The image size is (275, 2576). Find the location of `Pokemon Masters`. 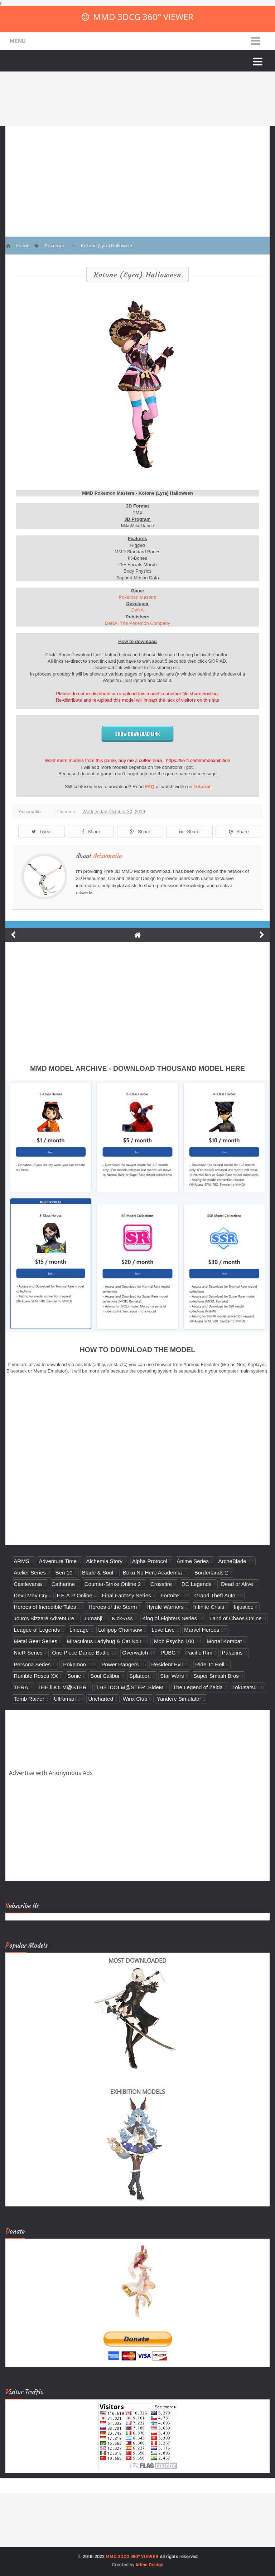

Pokemon Masters is located at coordinates (137, 597).